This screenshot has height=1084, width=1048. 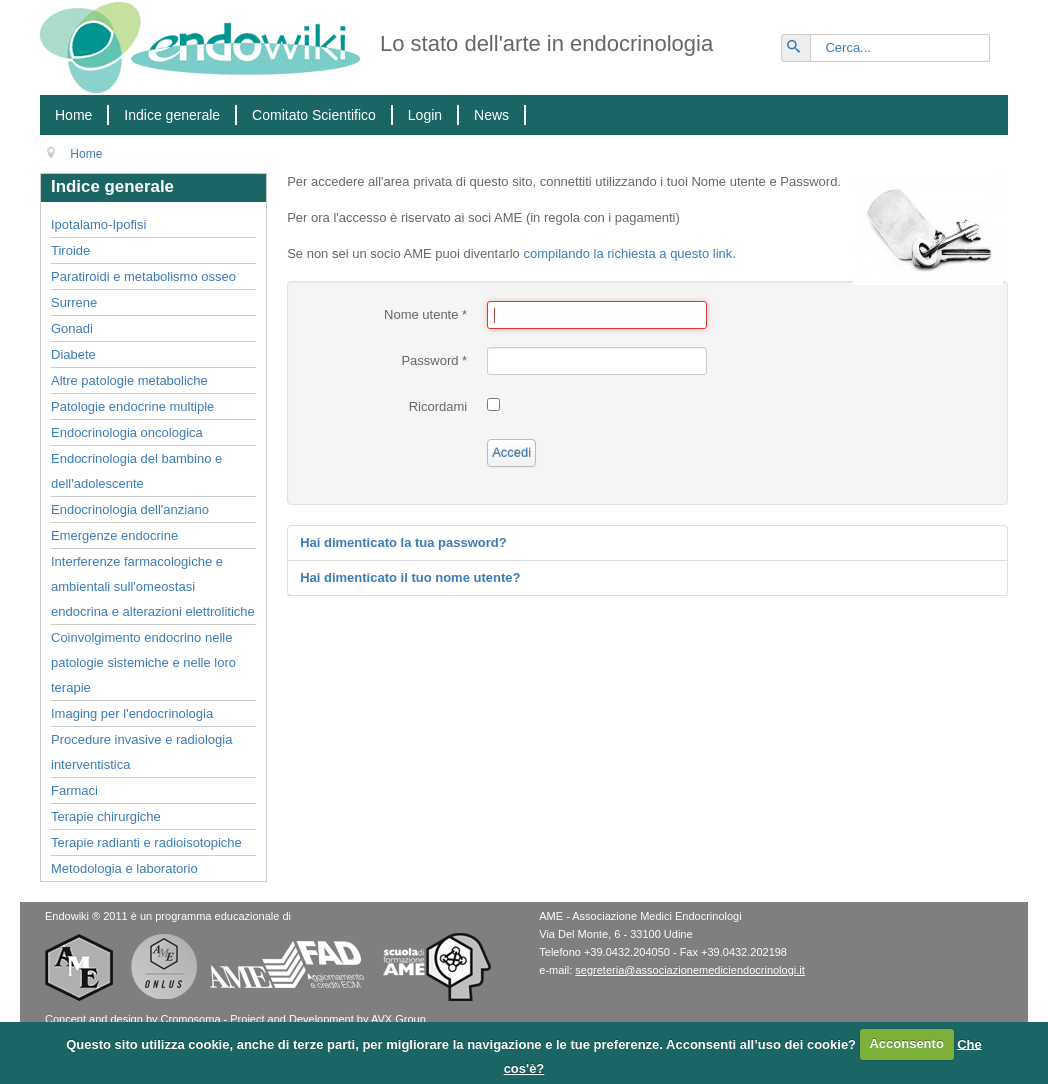 What do you see at coordinates (74, 302) in the screenshot?
I see `Surrene` at bounding box center [74, 302].